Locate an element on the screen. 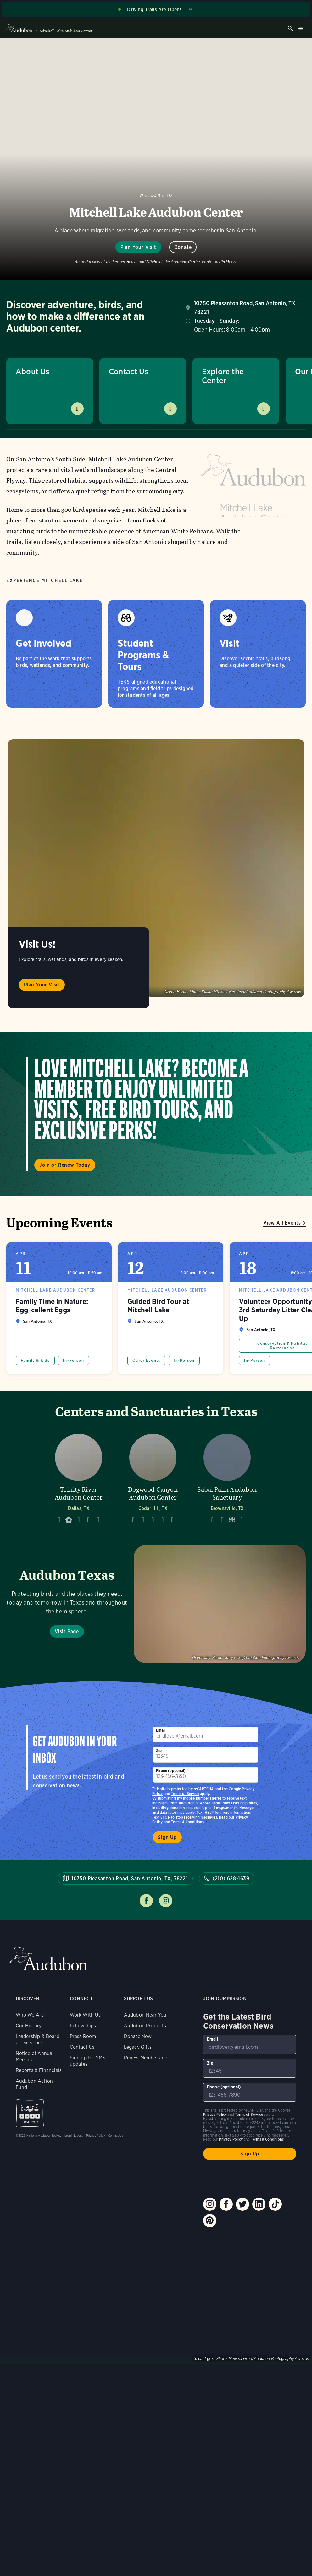 The height and width of the screenshot is (2576, 312). About Us is located at coordinates (32, 371).